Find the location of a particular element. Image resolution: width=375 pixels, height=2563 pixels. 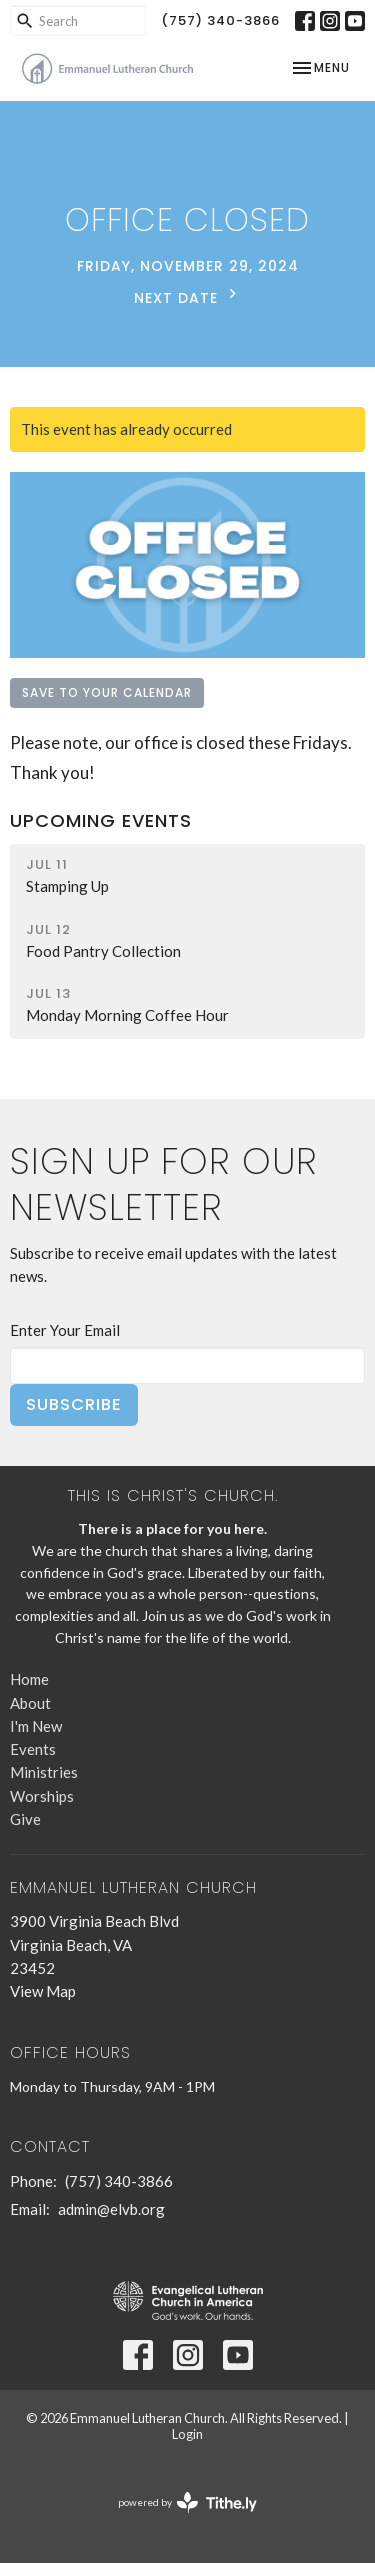

Ministries is located at coordinates (44, 1772).